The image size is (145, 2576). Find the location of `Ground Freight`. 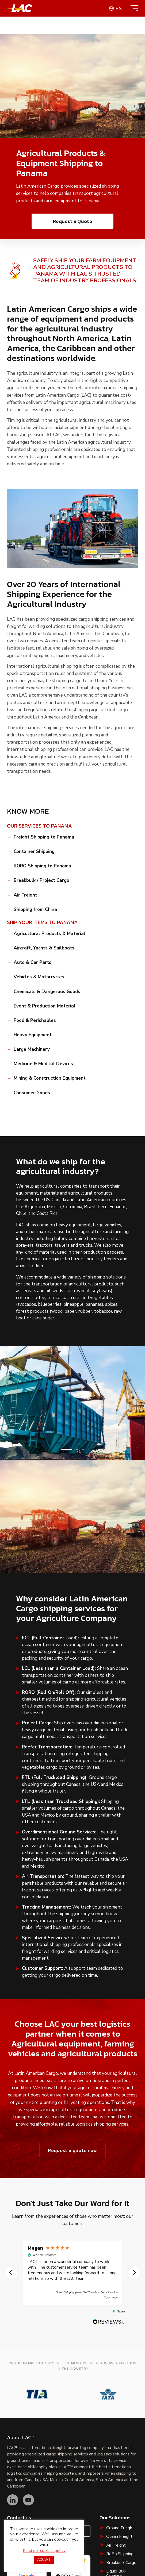

Ground Freight is located at coordinates (120, 2527).